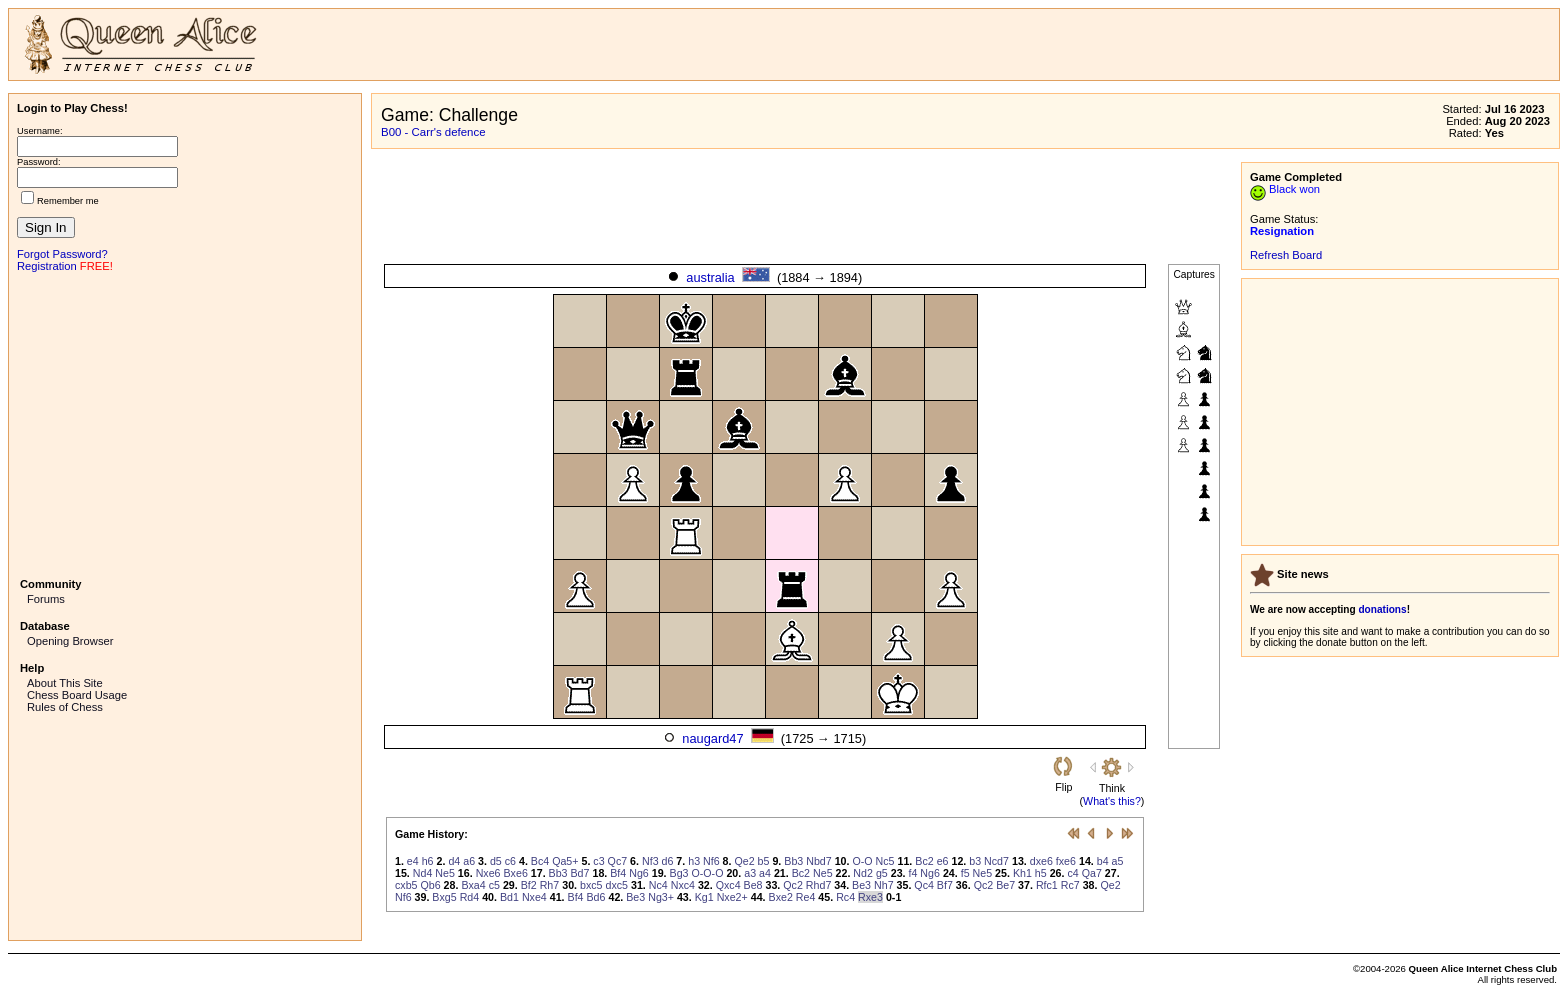 This screenshot has height=996, width=1568. I want to click on Rd4, so click(470, 897).